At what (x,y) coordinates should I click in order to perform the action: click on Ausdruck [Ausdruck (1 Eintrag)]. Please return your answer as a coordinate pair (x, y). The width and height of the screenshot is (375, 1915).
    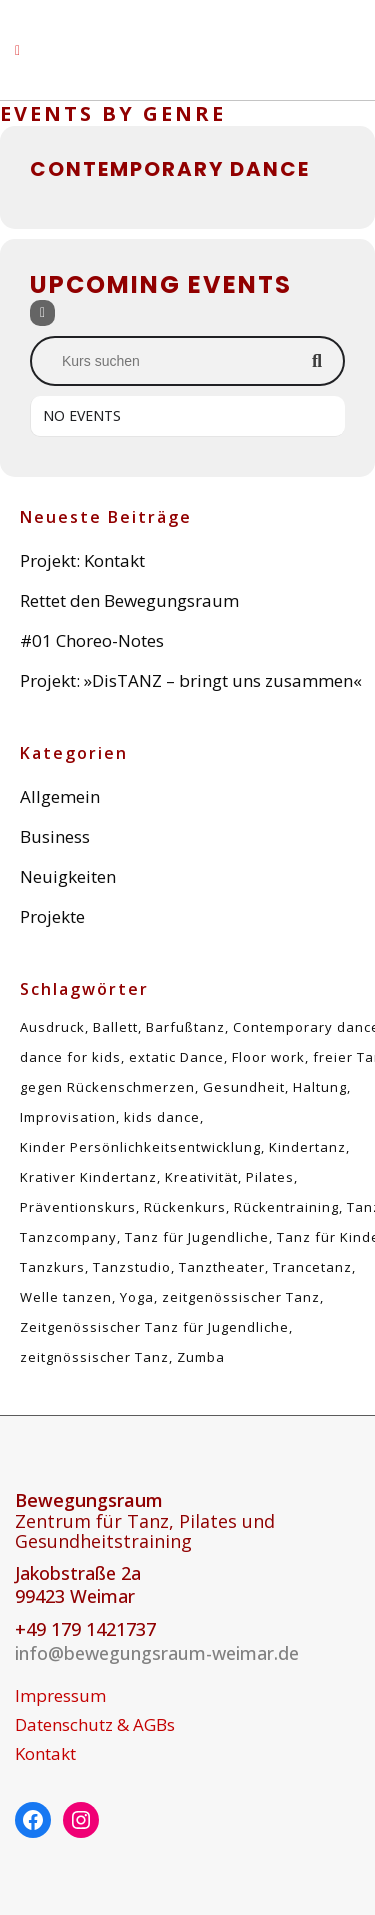
    Looking at the image, I should click on (52, 1027).